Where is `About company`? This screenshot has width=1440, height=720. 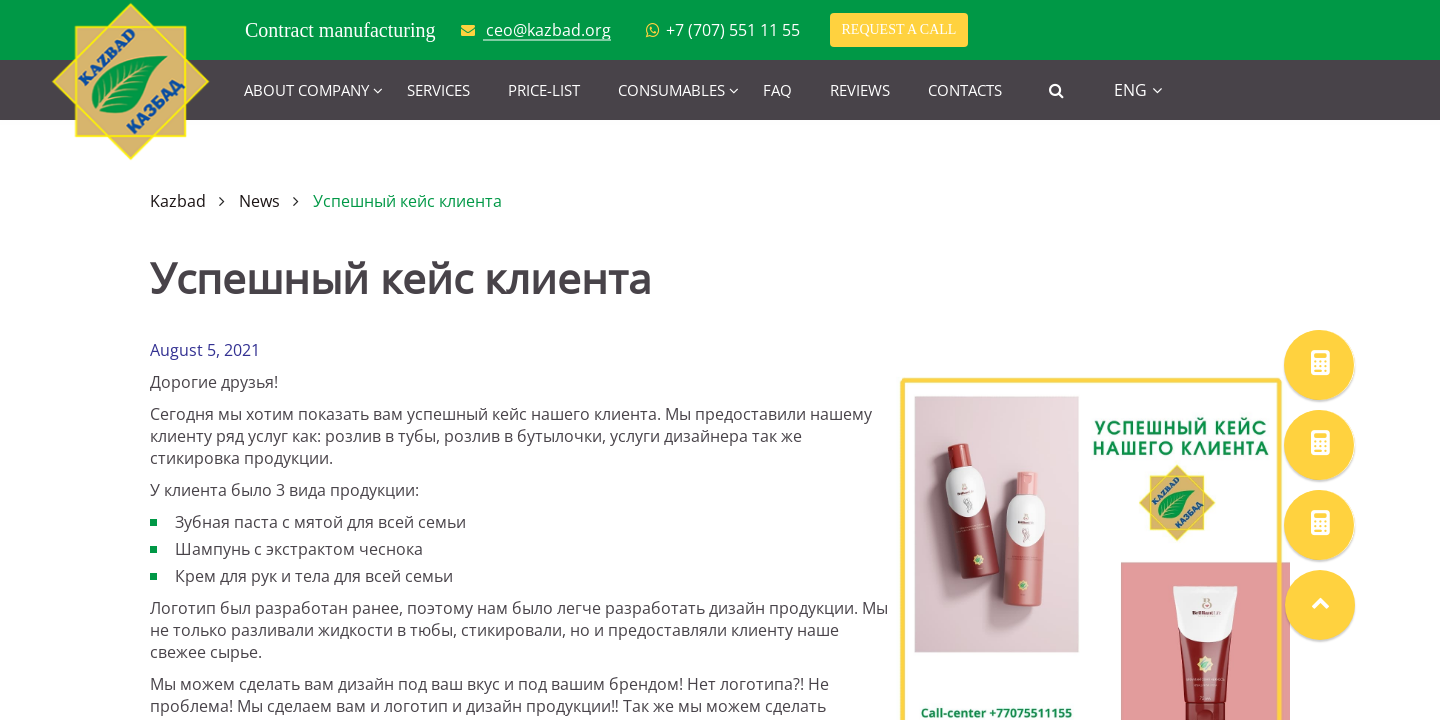
About company is located at coordinates (306, 90).